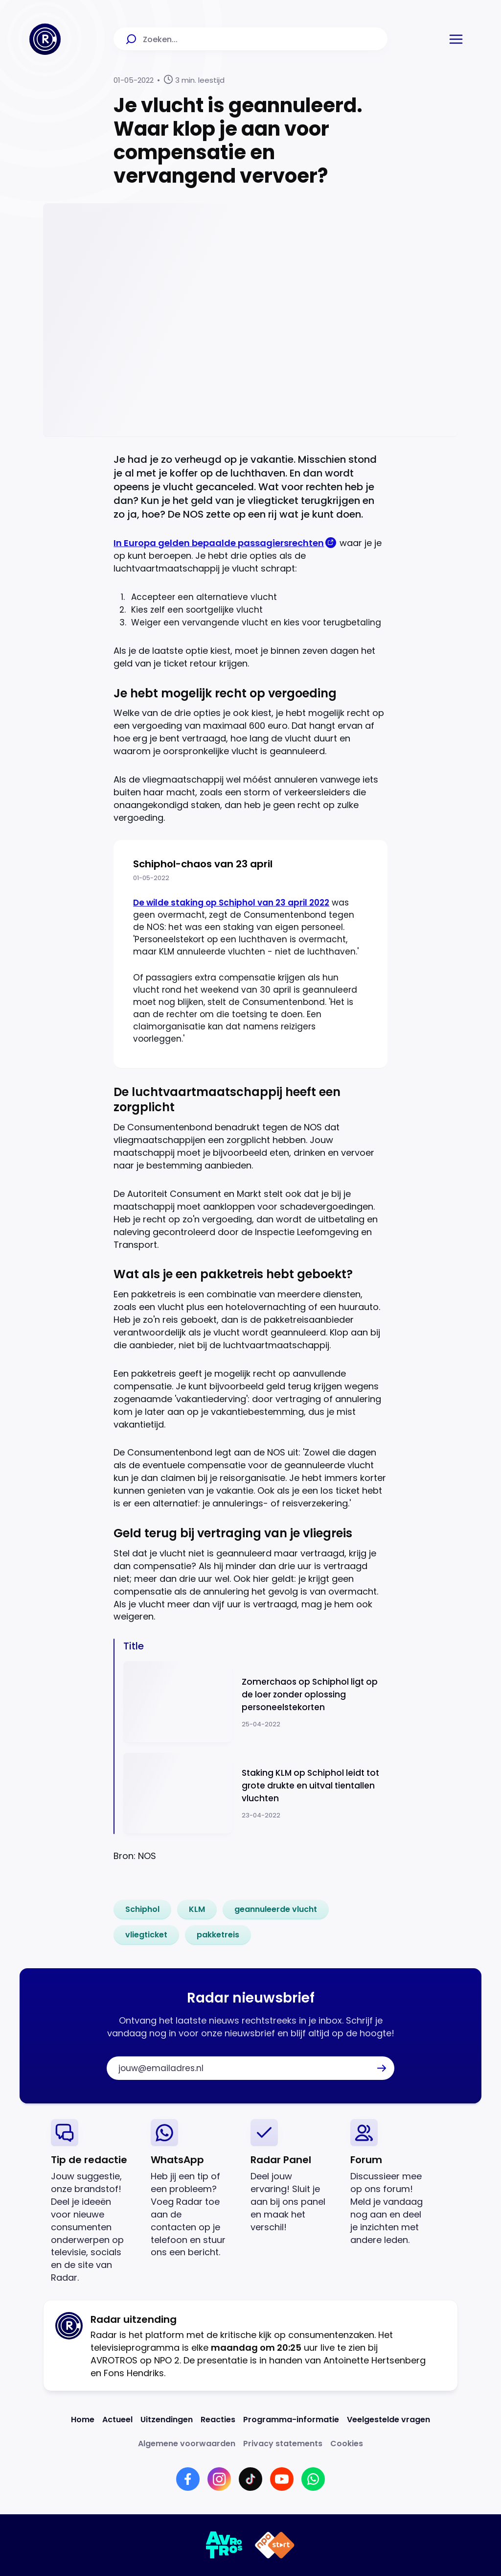 This screenshot has width=501, height=2576. What do you see at coordinates (282, 2479) in the screenshot?
I see `[Link naar YouTube]` at bounding box center [282, 2479].